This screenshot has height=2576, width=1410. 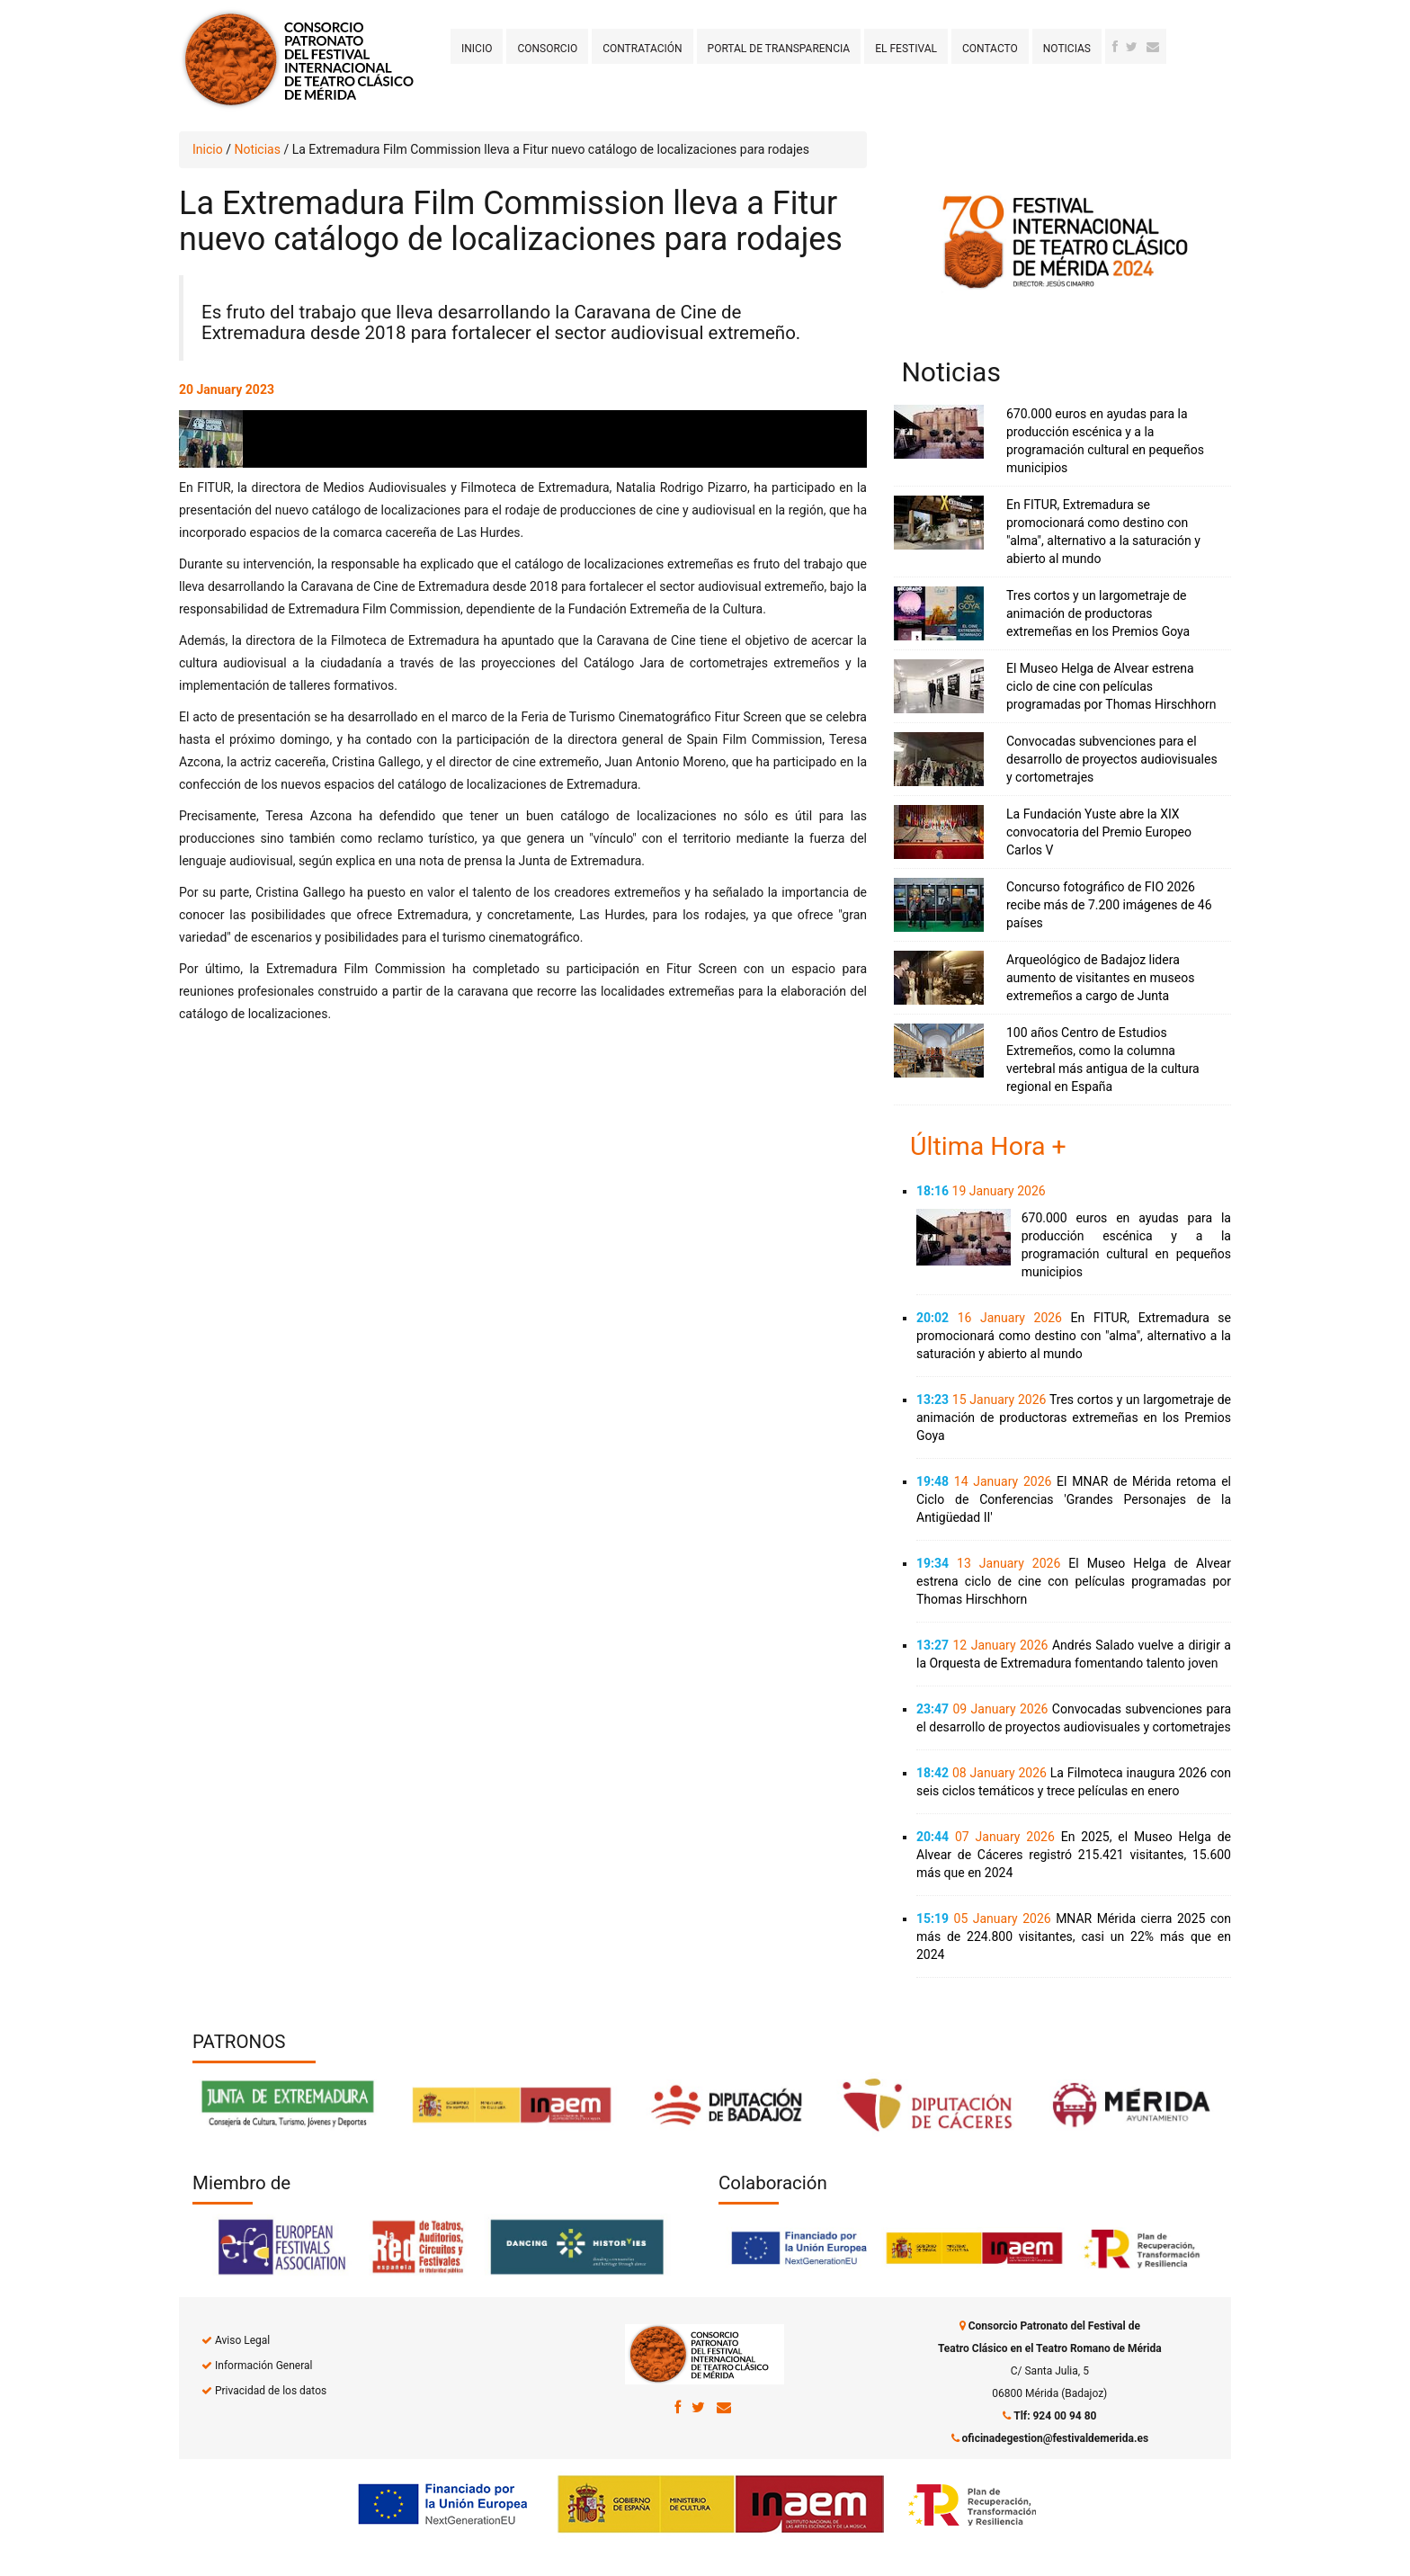 I want to click on Inicio, so click(x=476, y=48).